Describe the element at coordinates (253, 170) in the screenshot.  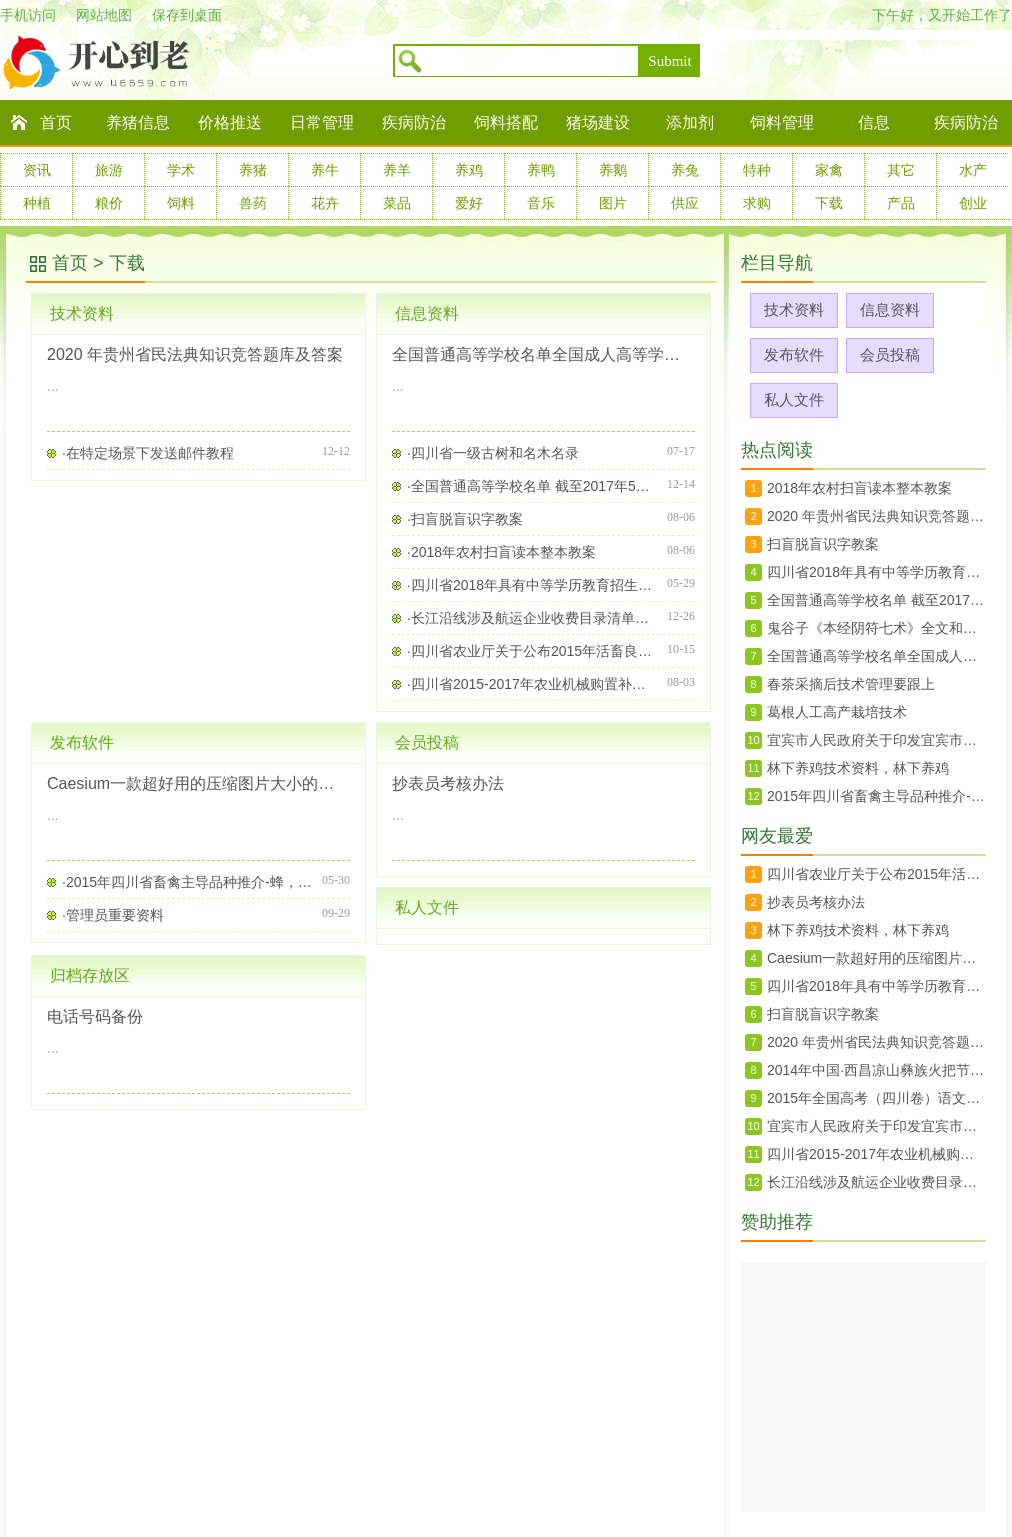
I see `养猪` at that location.